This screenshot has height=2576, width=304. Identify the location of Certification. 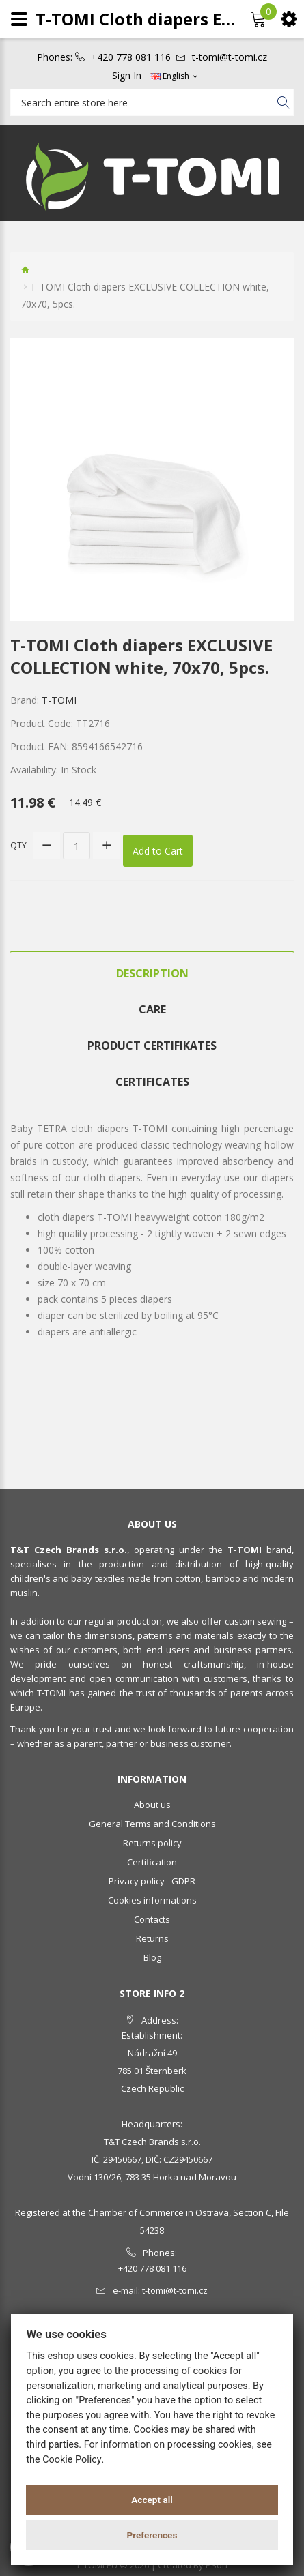
(152, 1862).